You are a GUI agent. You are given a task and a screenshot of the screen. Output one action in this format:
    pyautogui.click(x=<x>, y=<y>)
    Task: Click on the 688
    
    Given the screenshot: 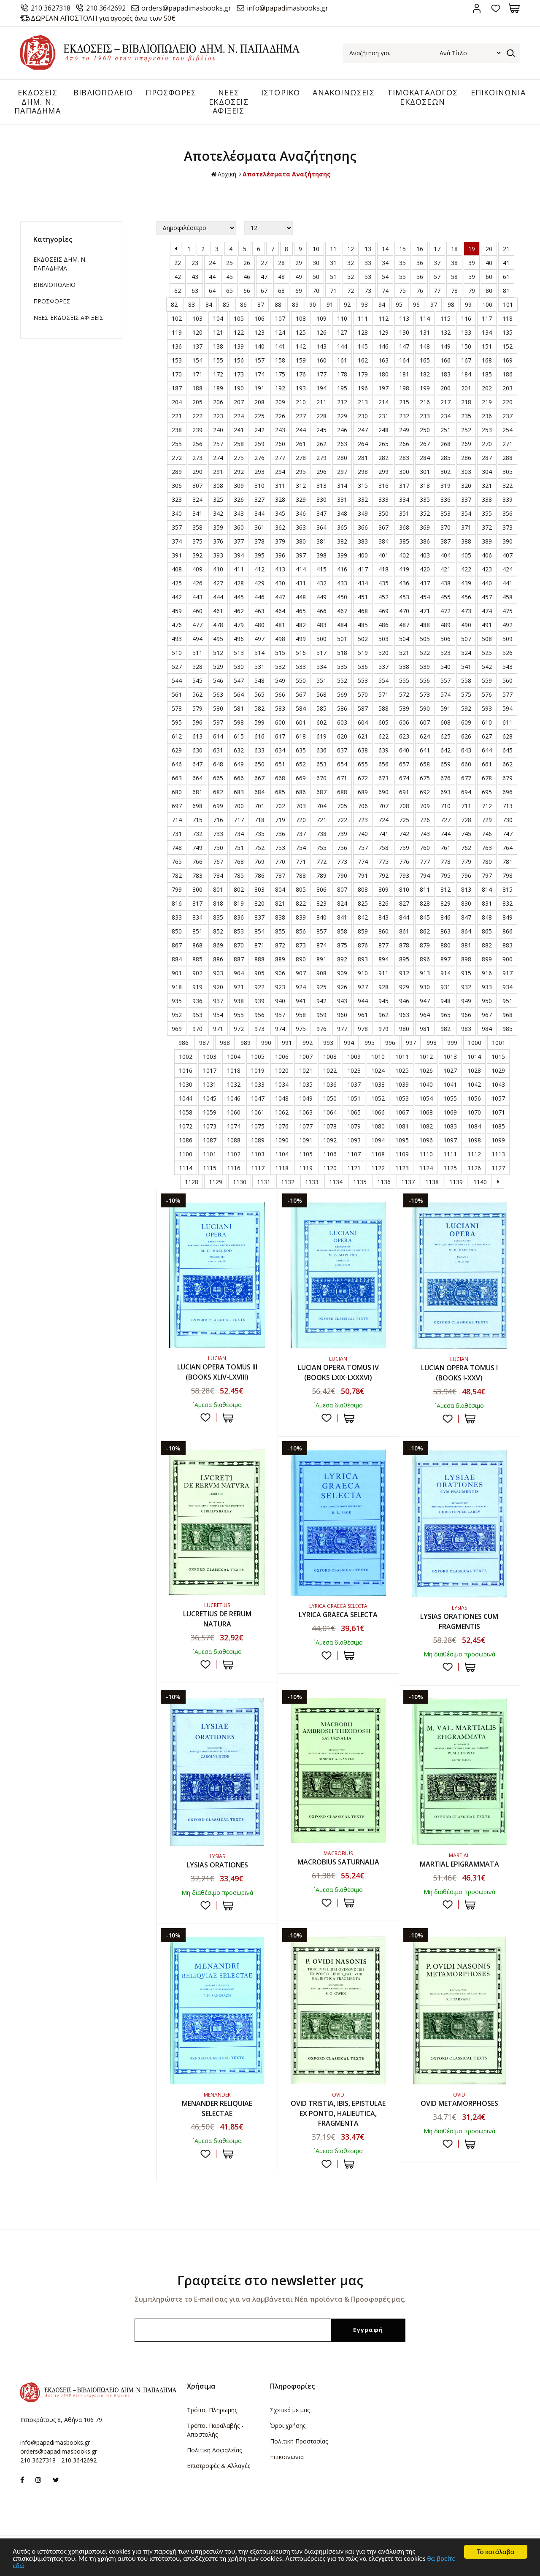 What is the action you would take?
    pyautogui.click(x=342, y=792)
    